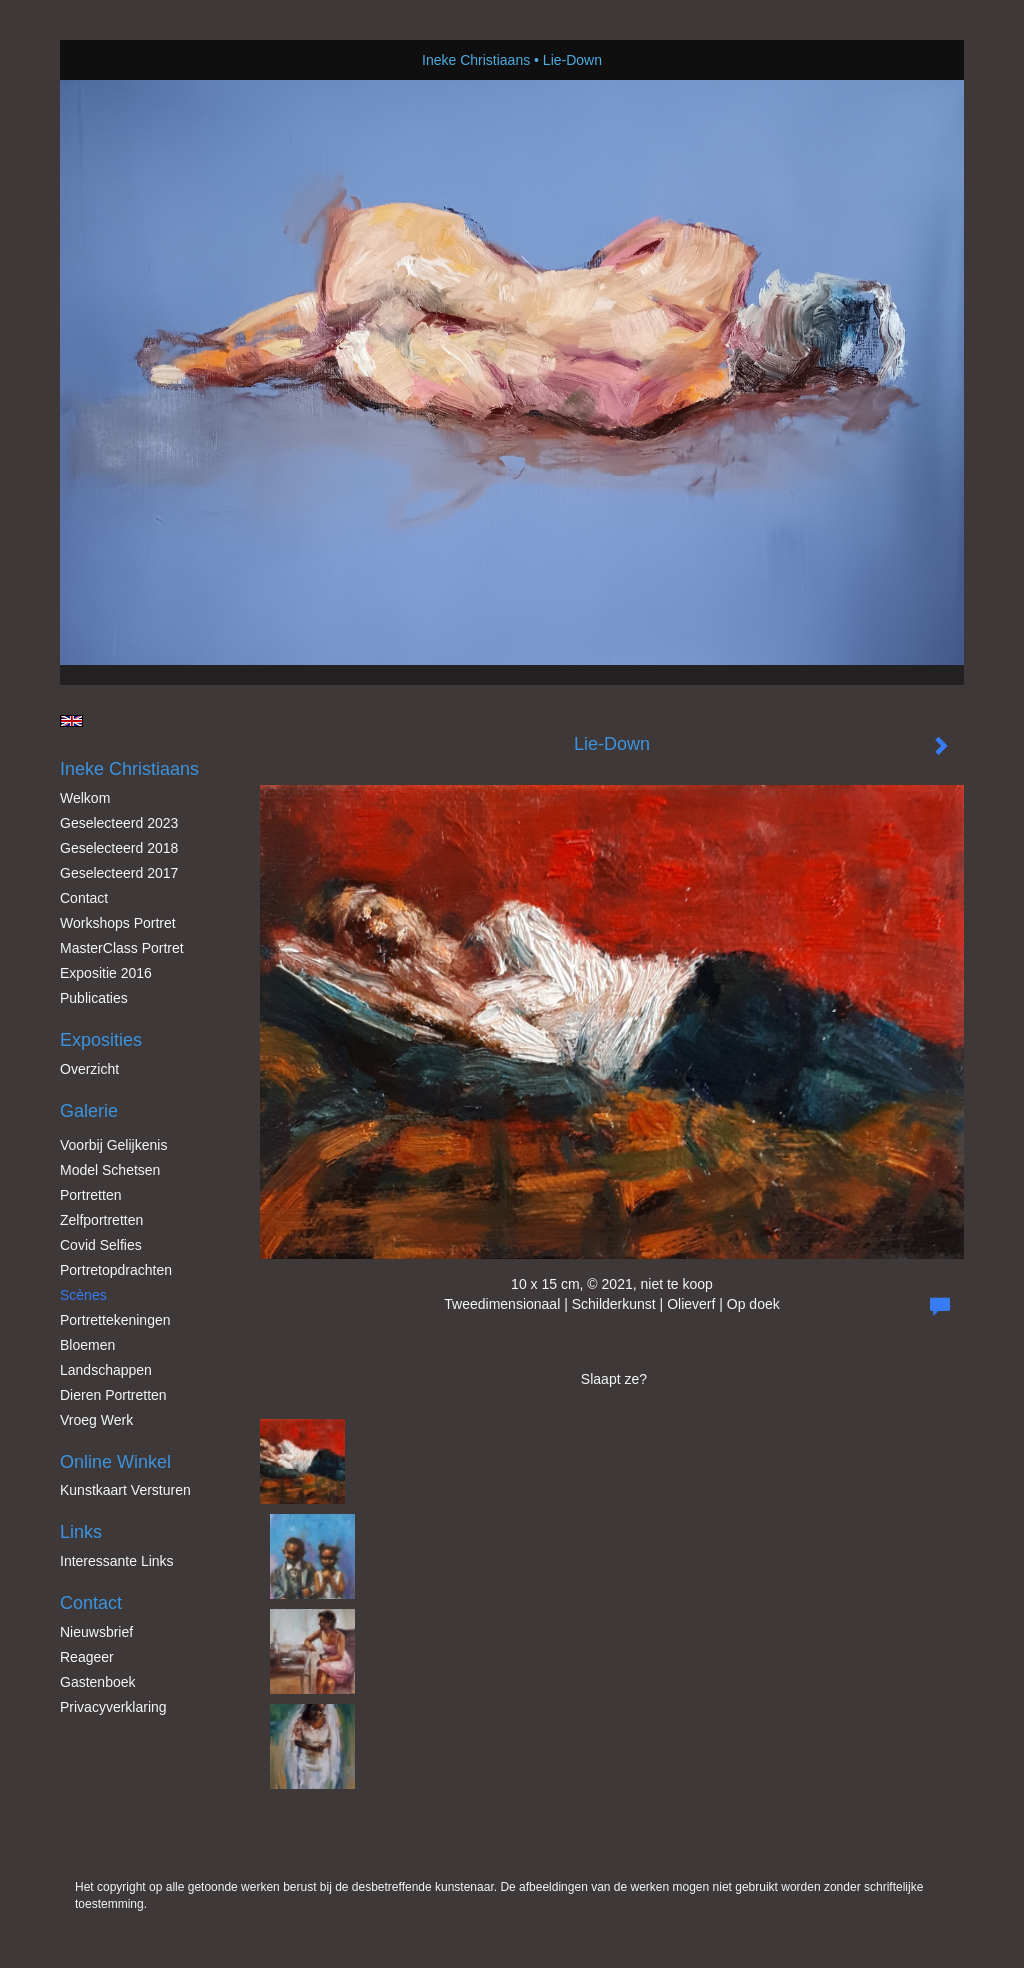 The width and height of the screenshot is (1024, 1968). Describe the element at coordinates (115, 1462) in the screenshot. I see `Online winkel` at that location.